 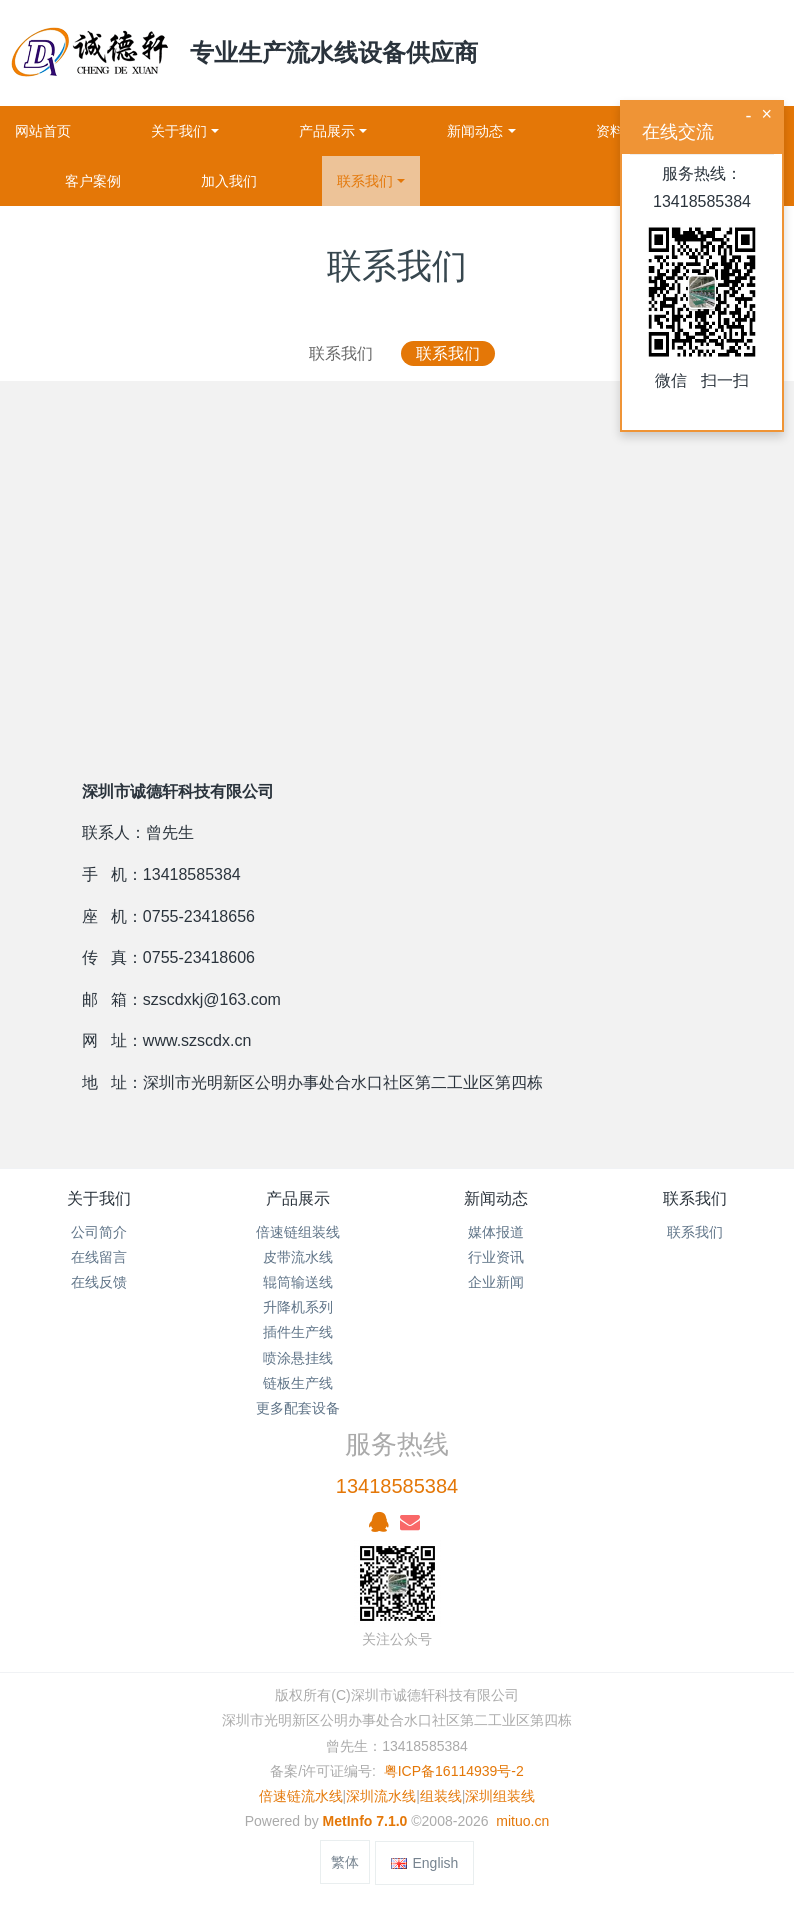 I want to click on 产品展示, so click(x=298, y=1198).